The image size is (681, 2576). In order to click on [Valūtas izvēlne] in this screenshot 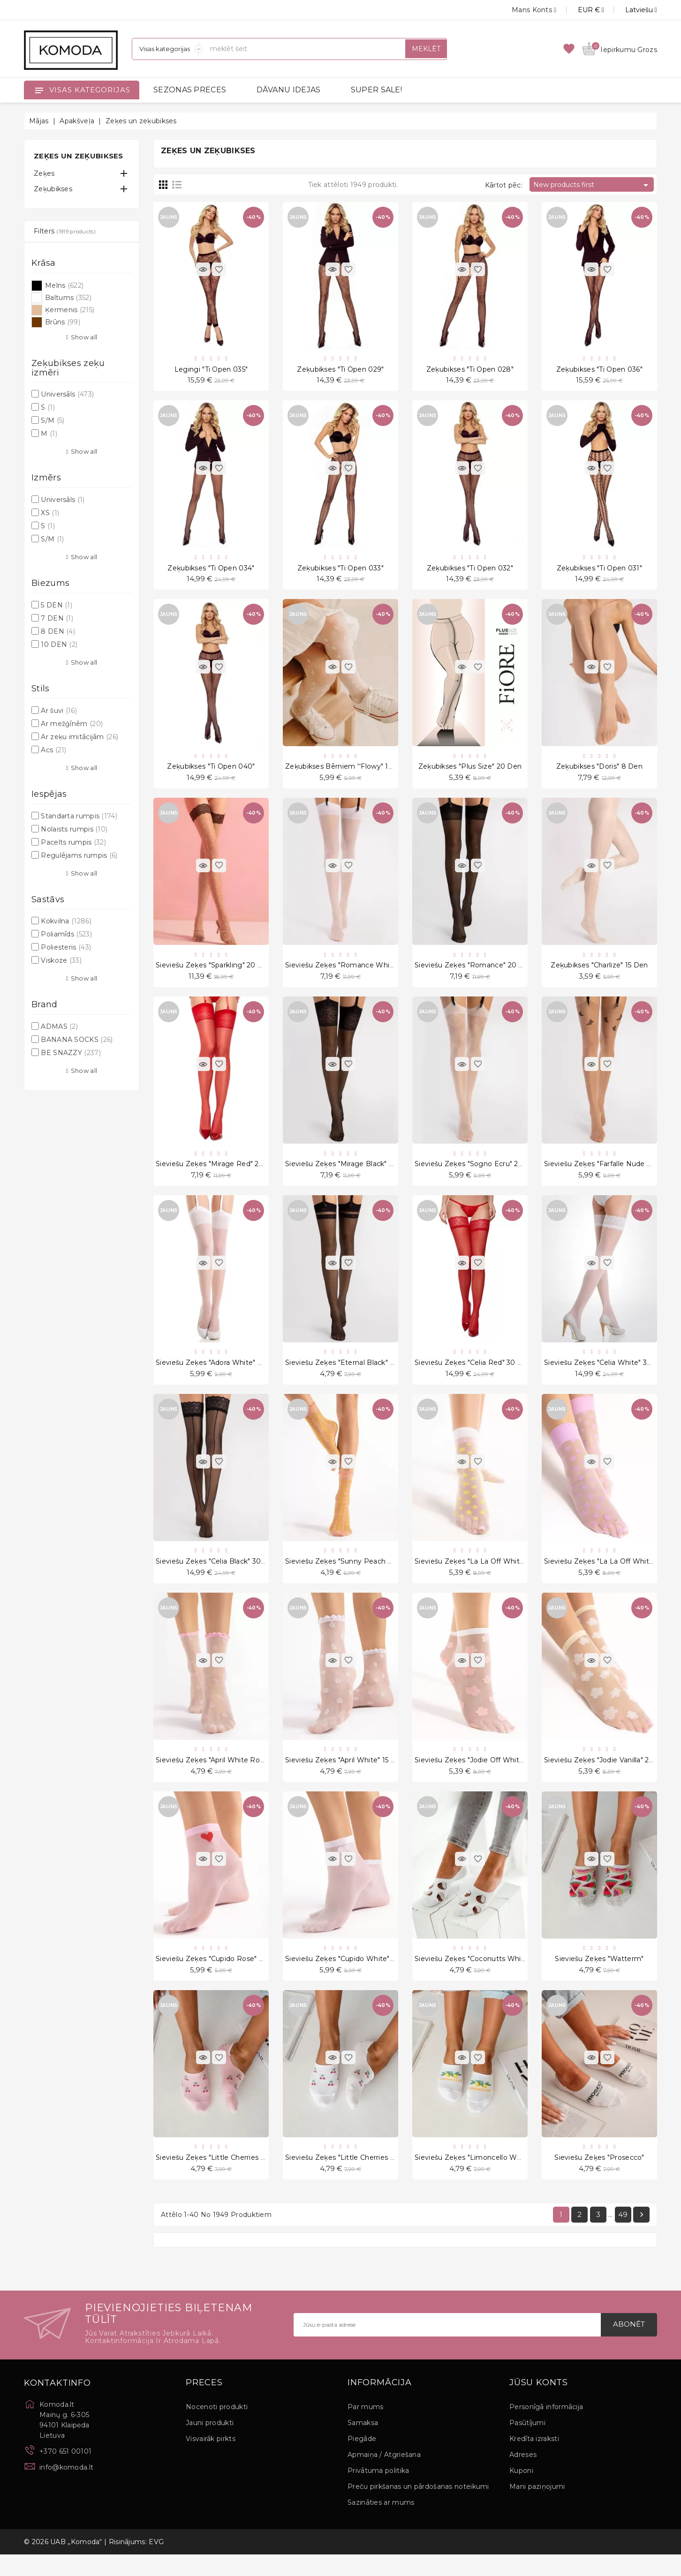, I will do `click(580, 10)`.